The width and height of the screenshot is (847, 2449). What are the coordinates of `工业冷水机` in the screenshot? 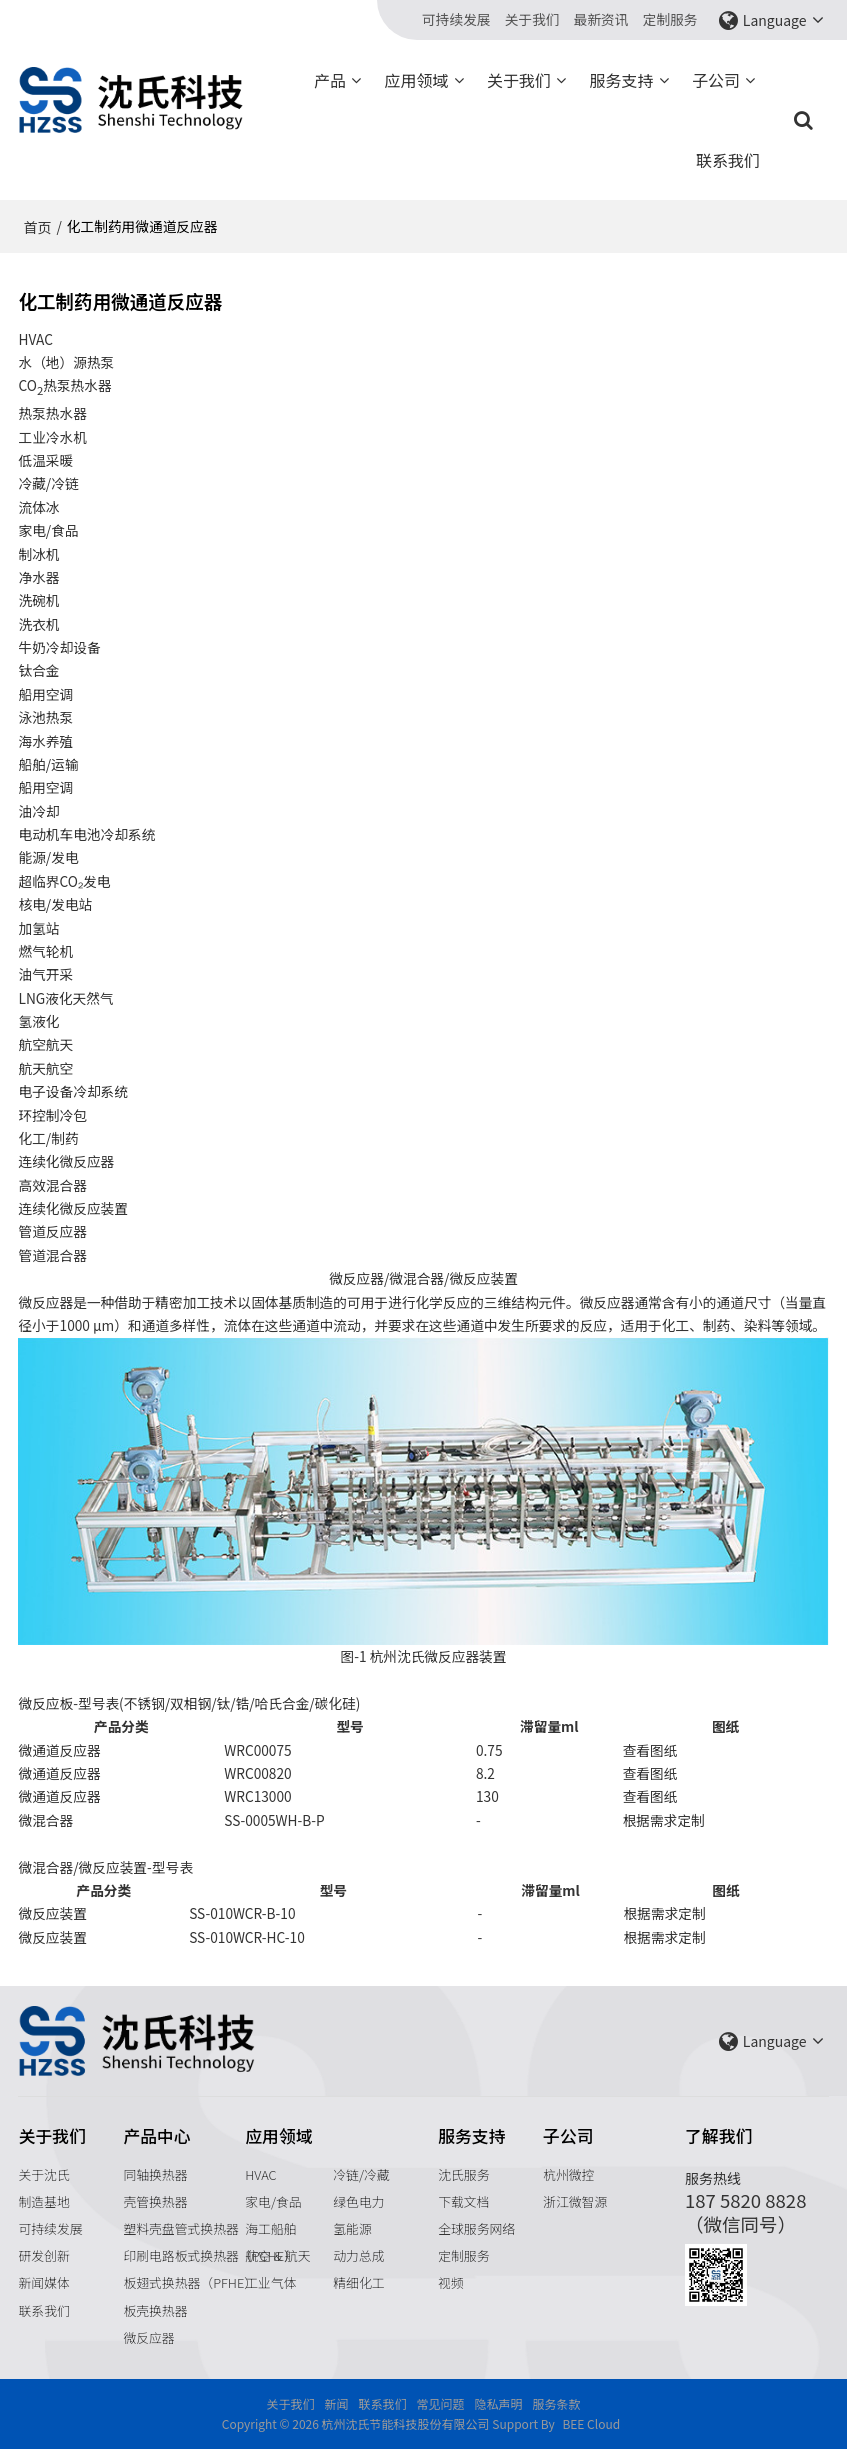 It's located at (52, 437).